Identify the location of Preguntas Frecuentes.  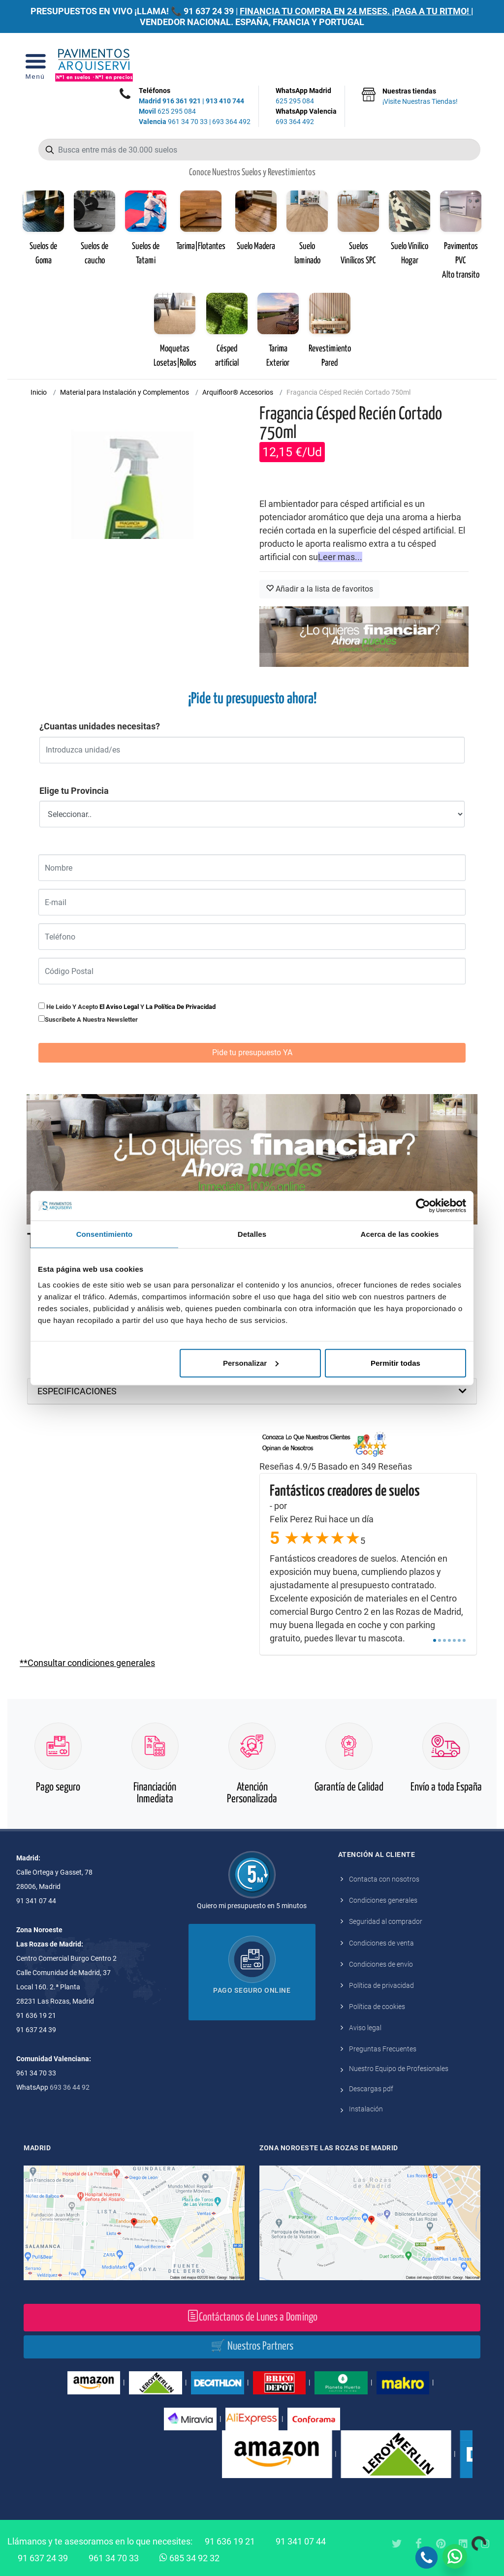
(382, 2049).